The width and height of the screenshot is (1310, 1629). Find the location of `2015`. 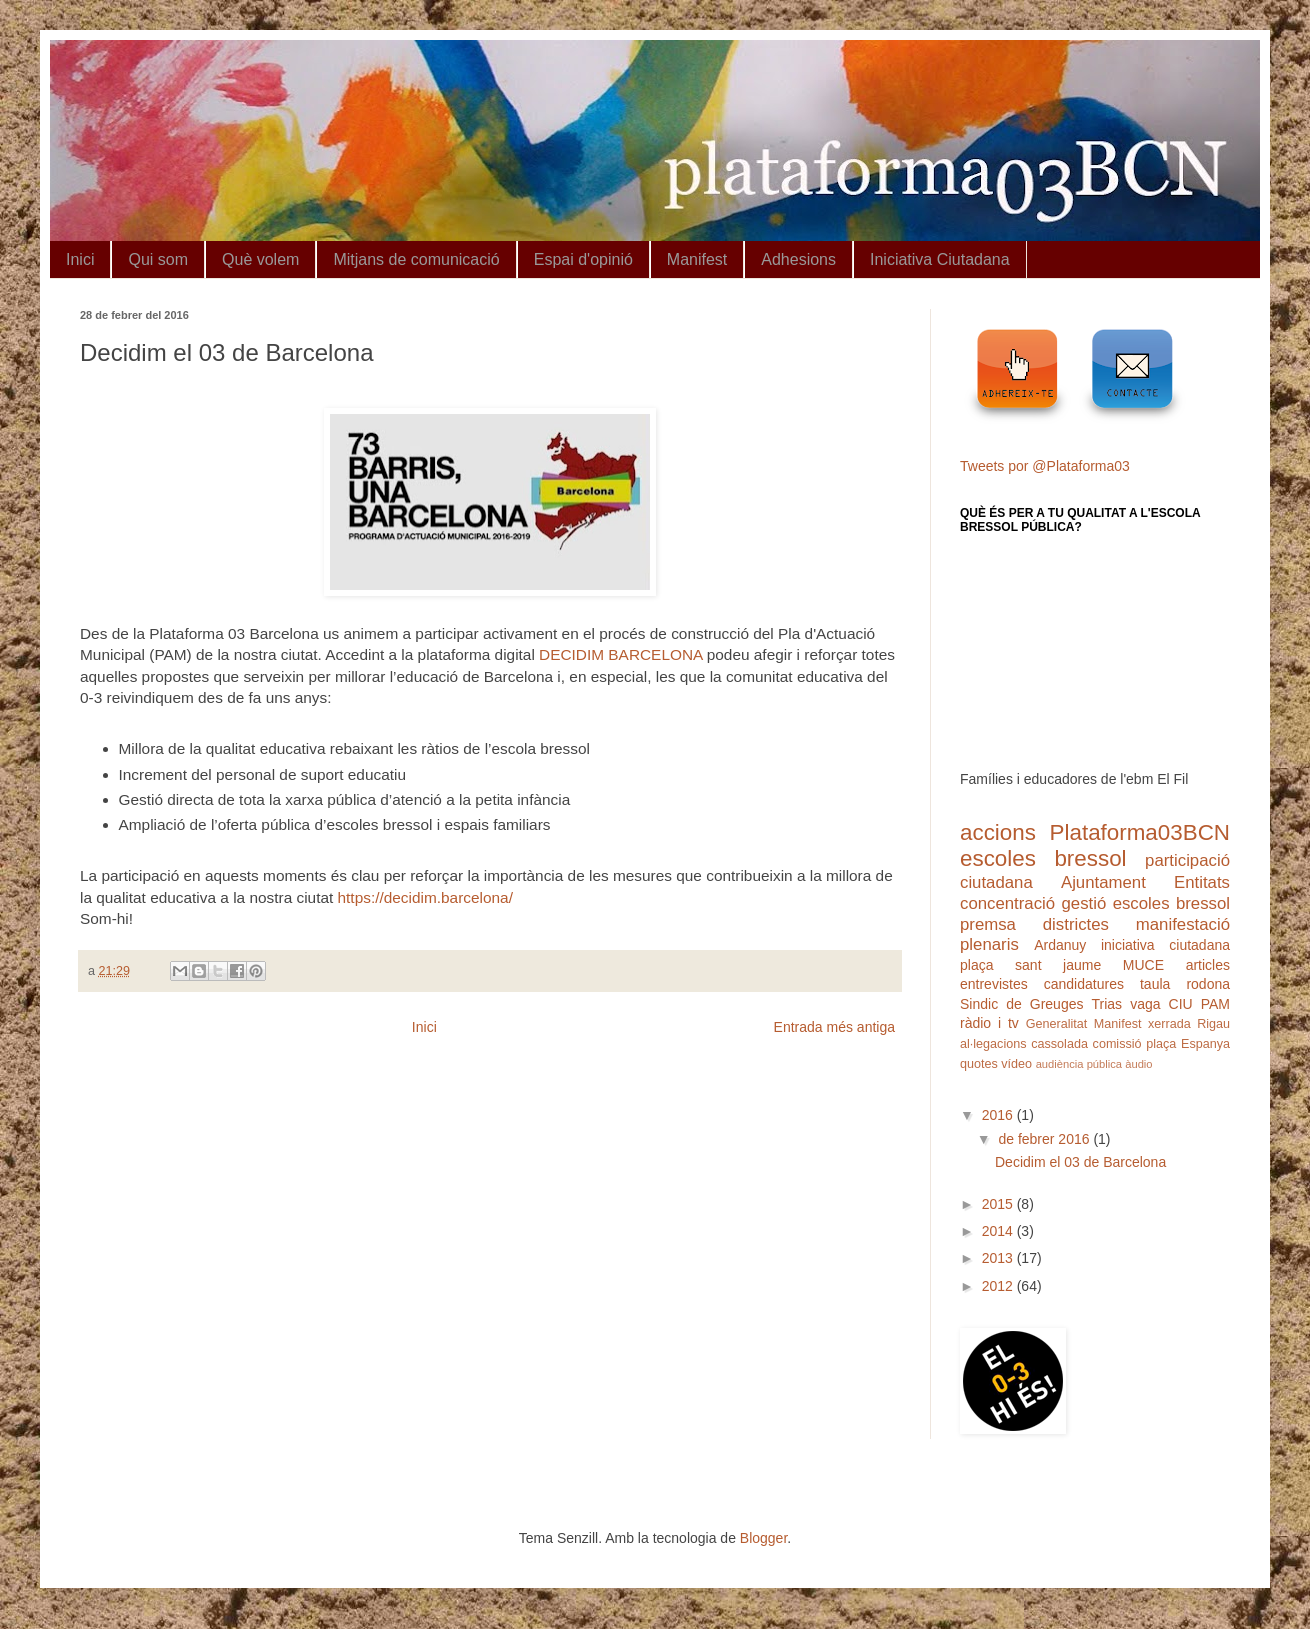

2015 is located at coordinates (999, 1204).